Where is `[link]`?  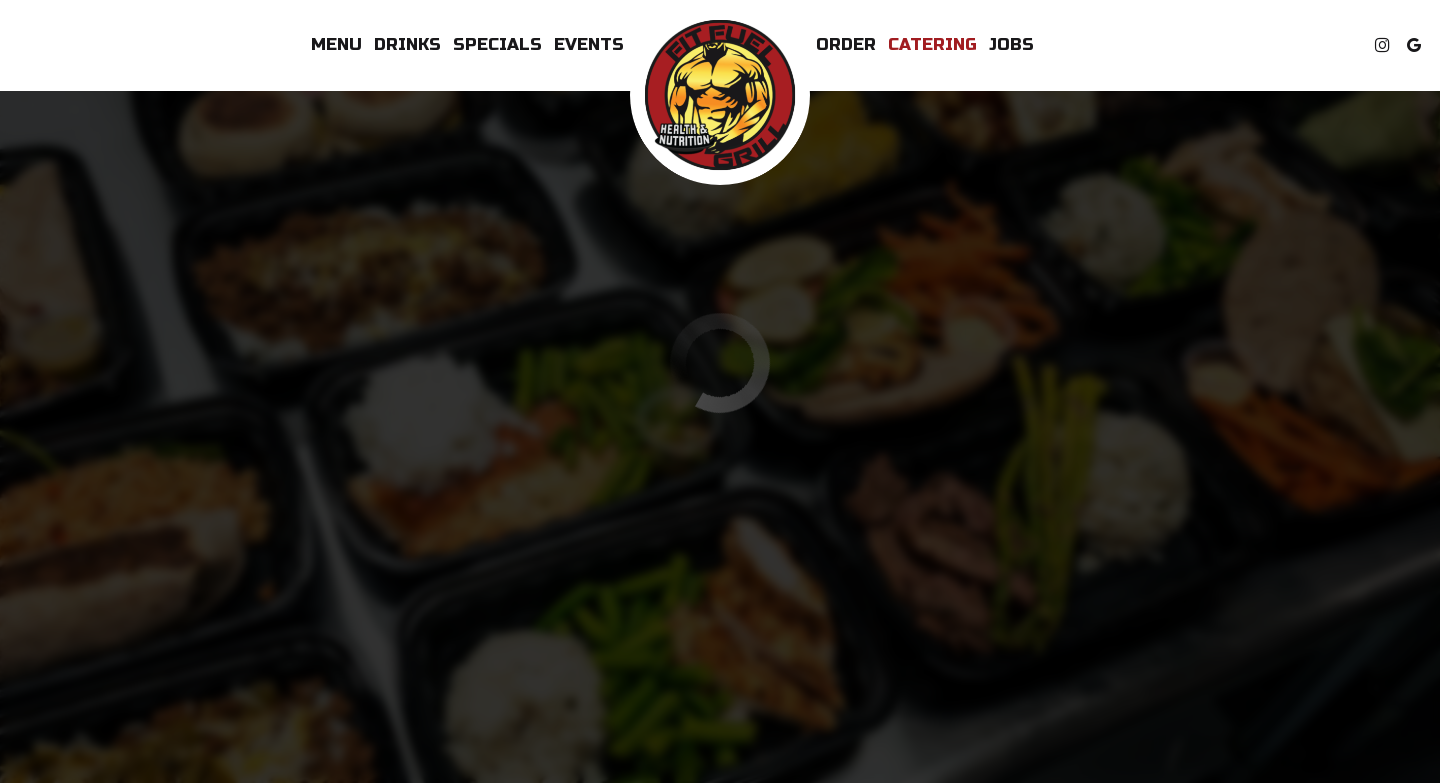 [link] is located at coordinates (720, 95).